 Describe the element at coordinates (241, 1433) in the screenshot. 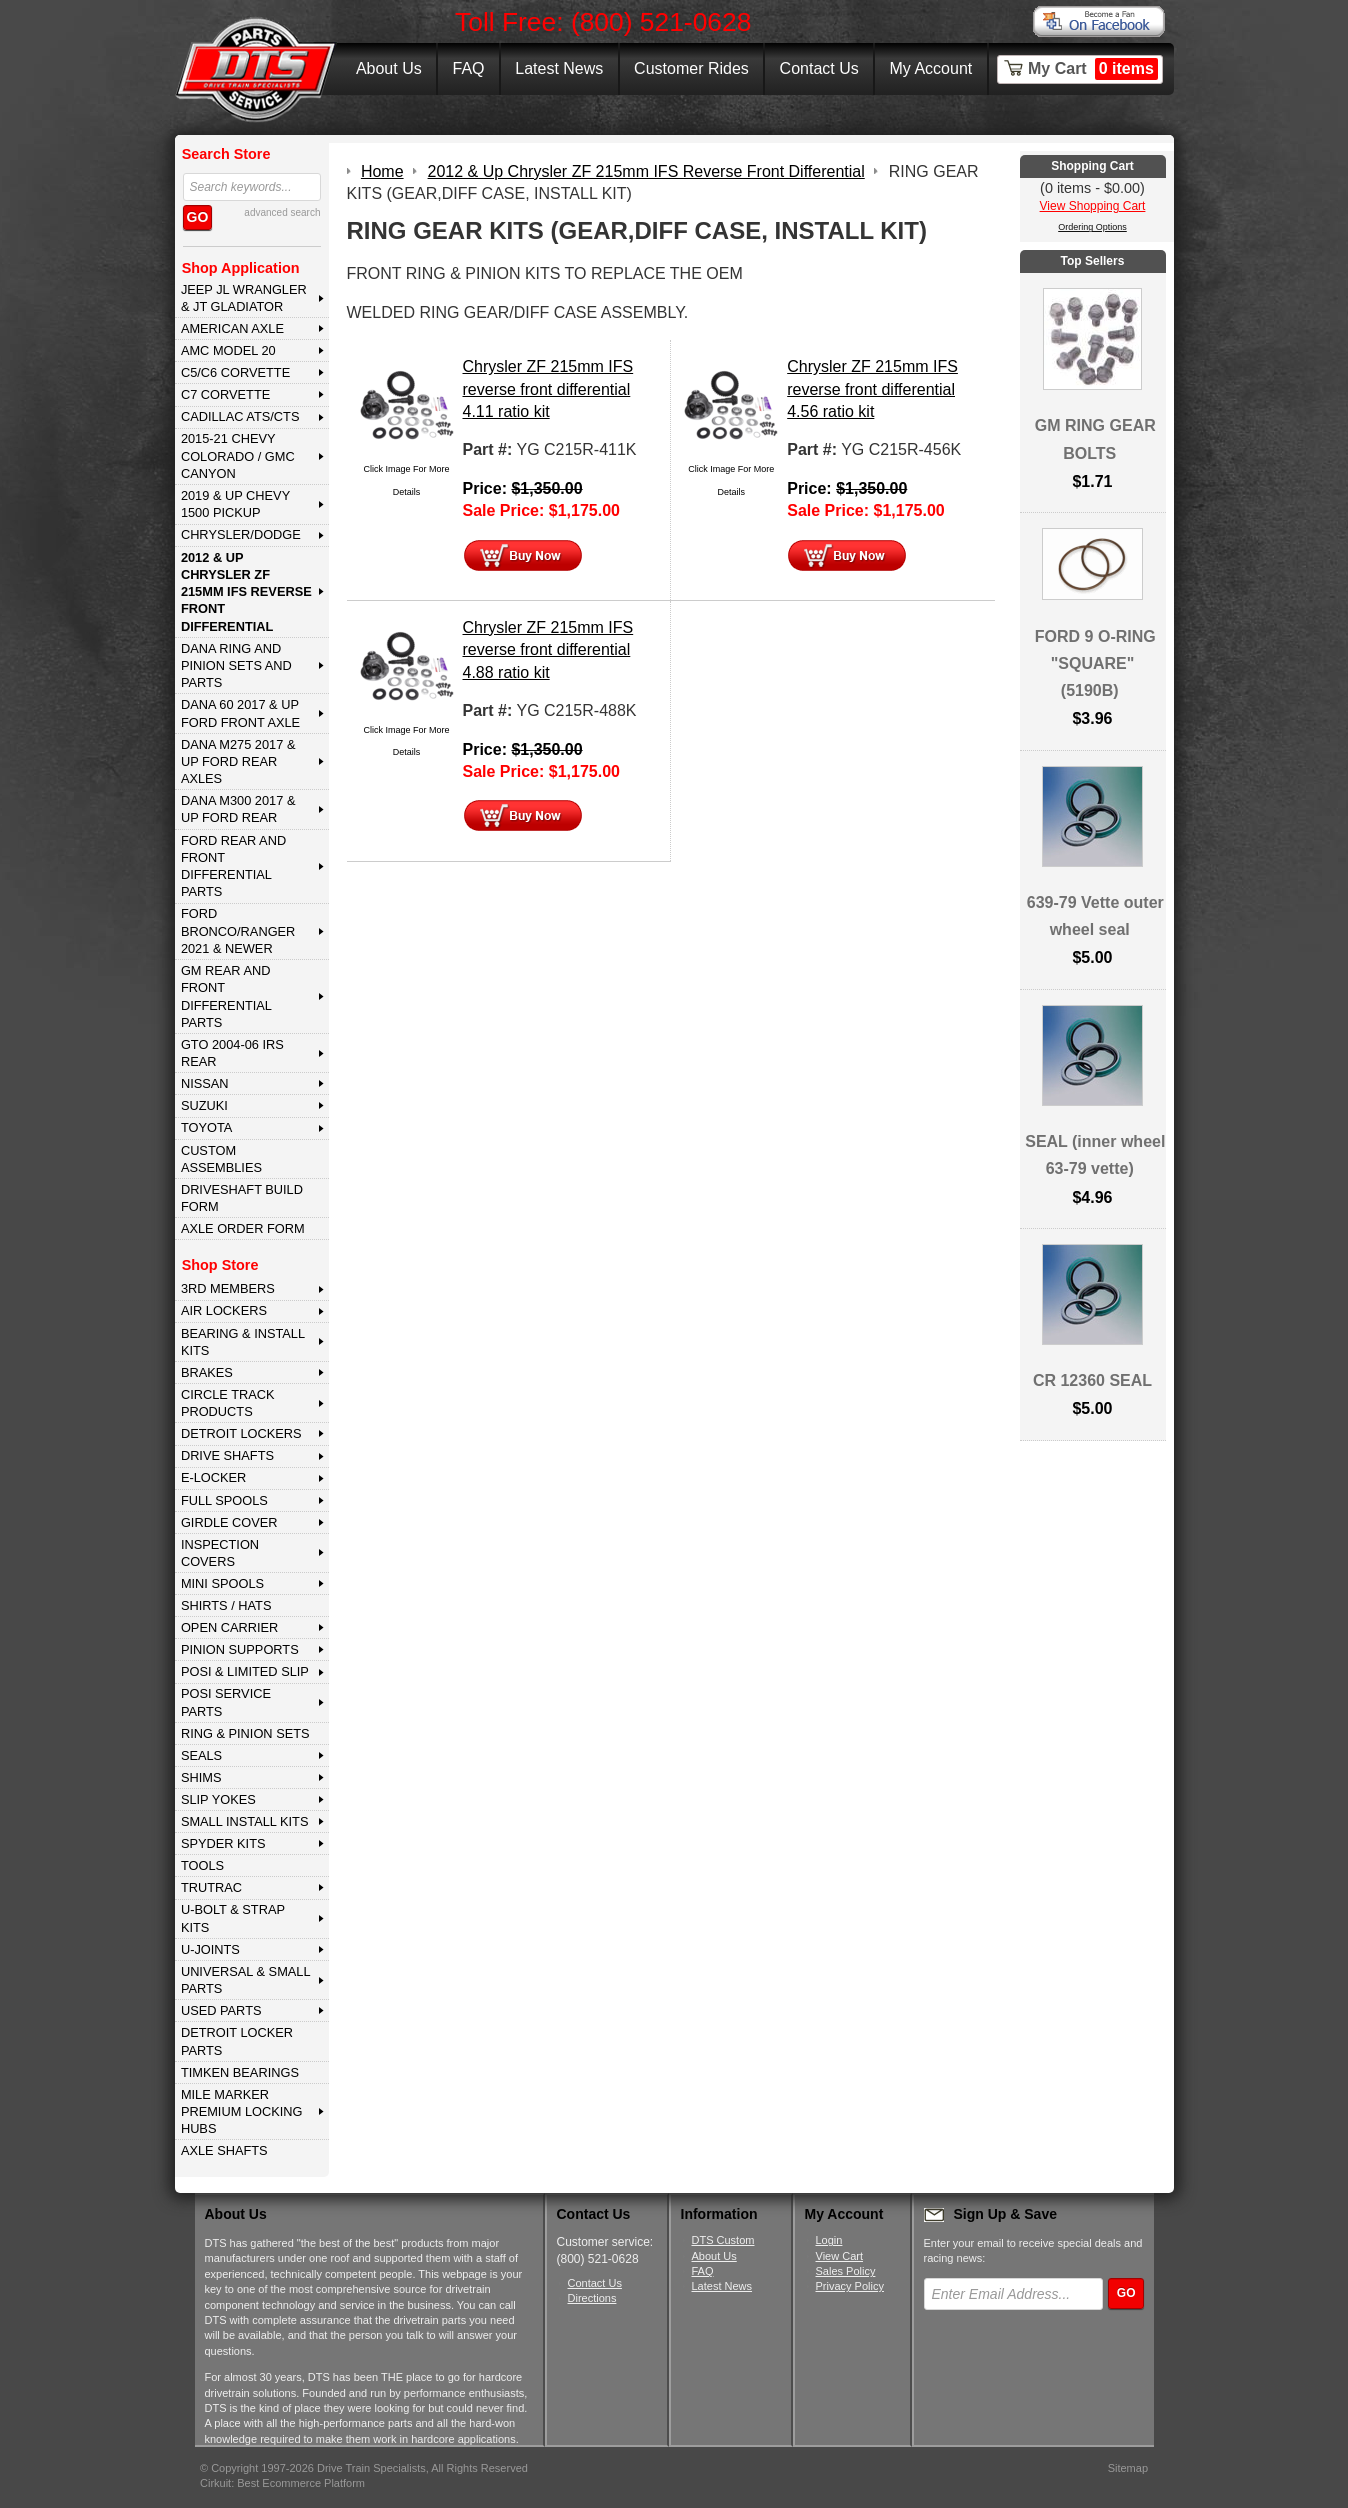

I see `DETROIT LOCKERS` at that location.